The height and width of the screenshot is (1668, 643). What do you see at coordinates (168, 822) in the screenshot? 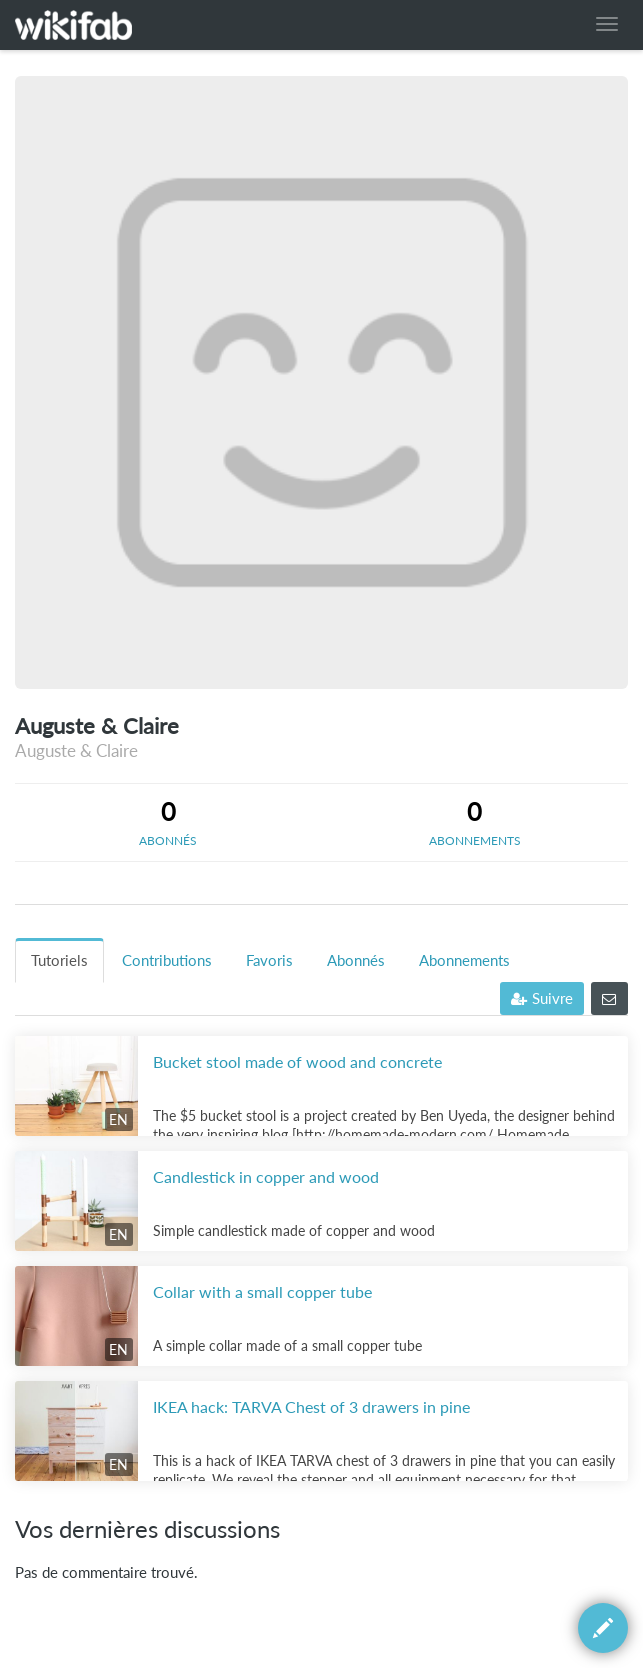
I see `[tab]` at bounding box center [168, 822].